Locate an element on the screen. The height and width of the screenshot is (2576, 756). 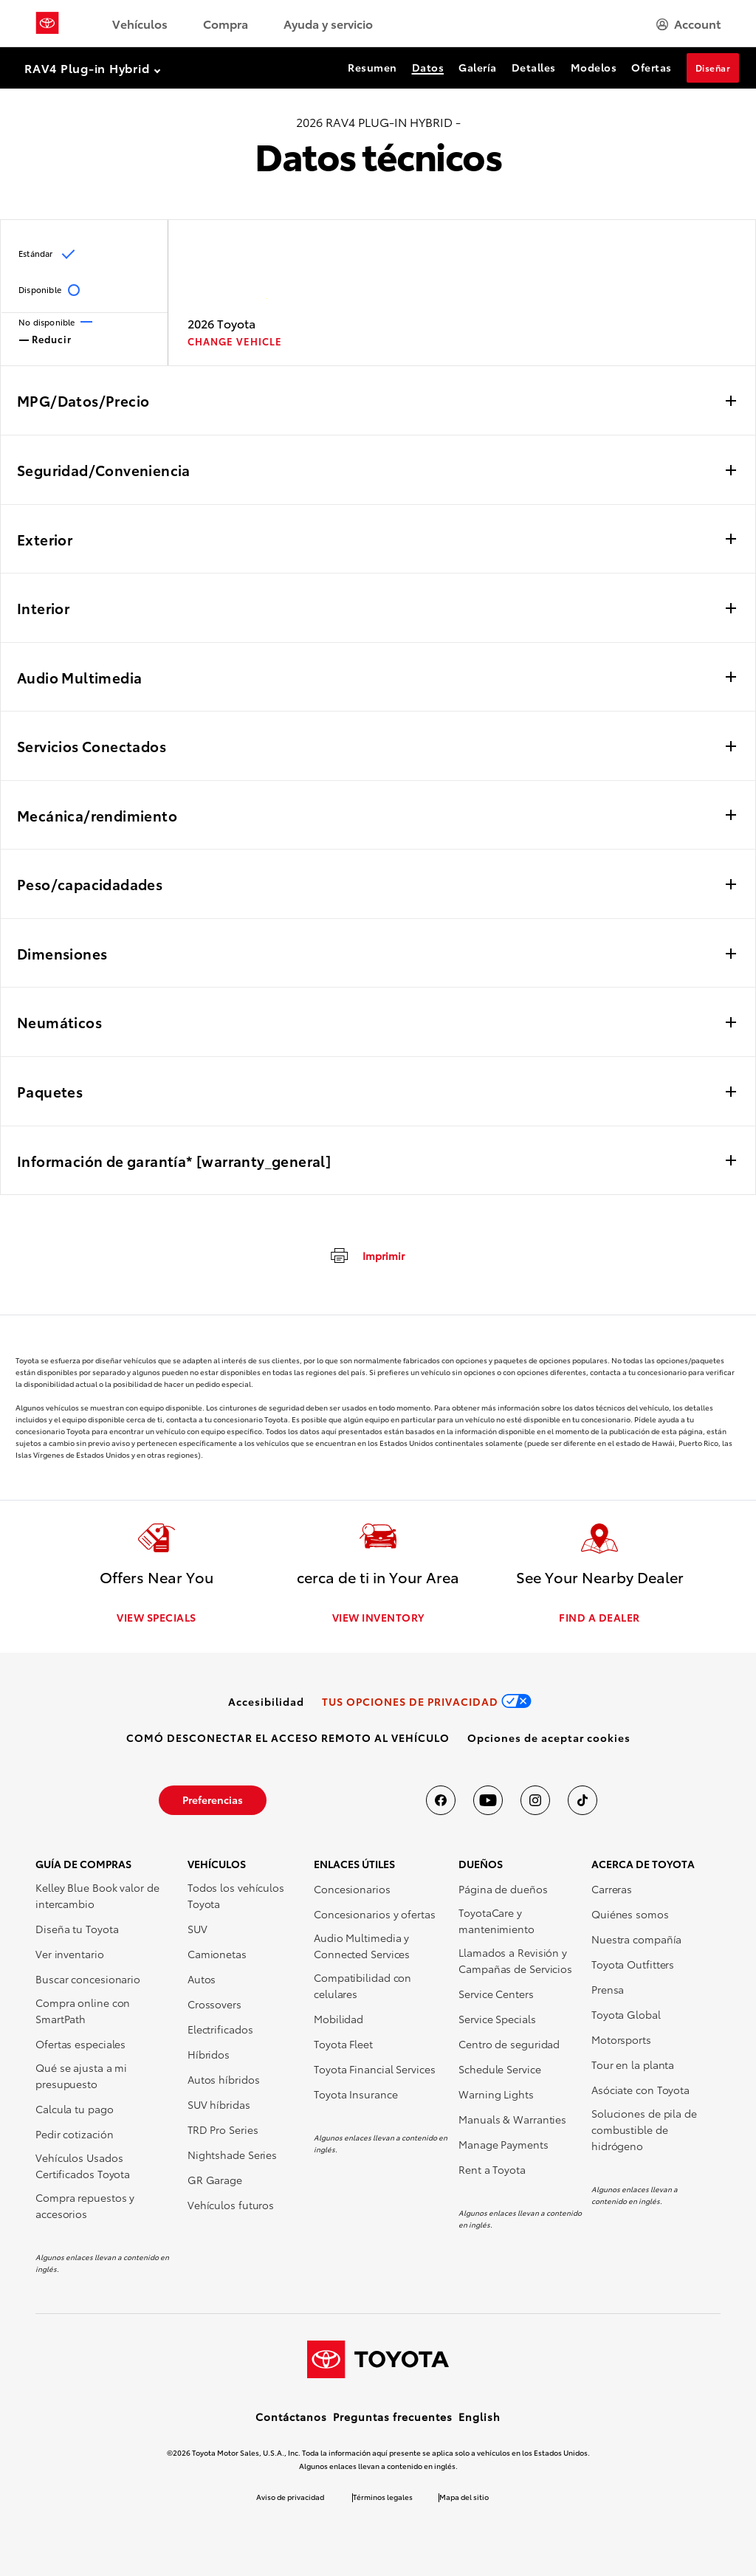
Compra is located at coordinates (225, 23).